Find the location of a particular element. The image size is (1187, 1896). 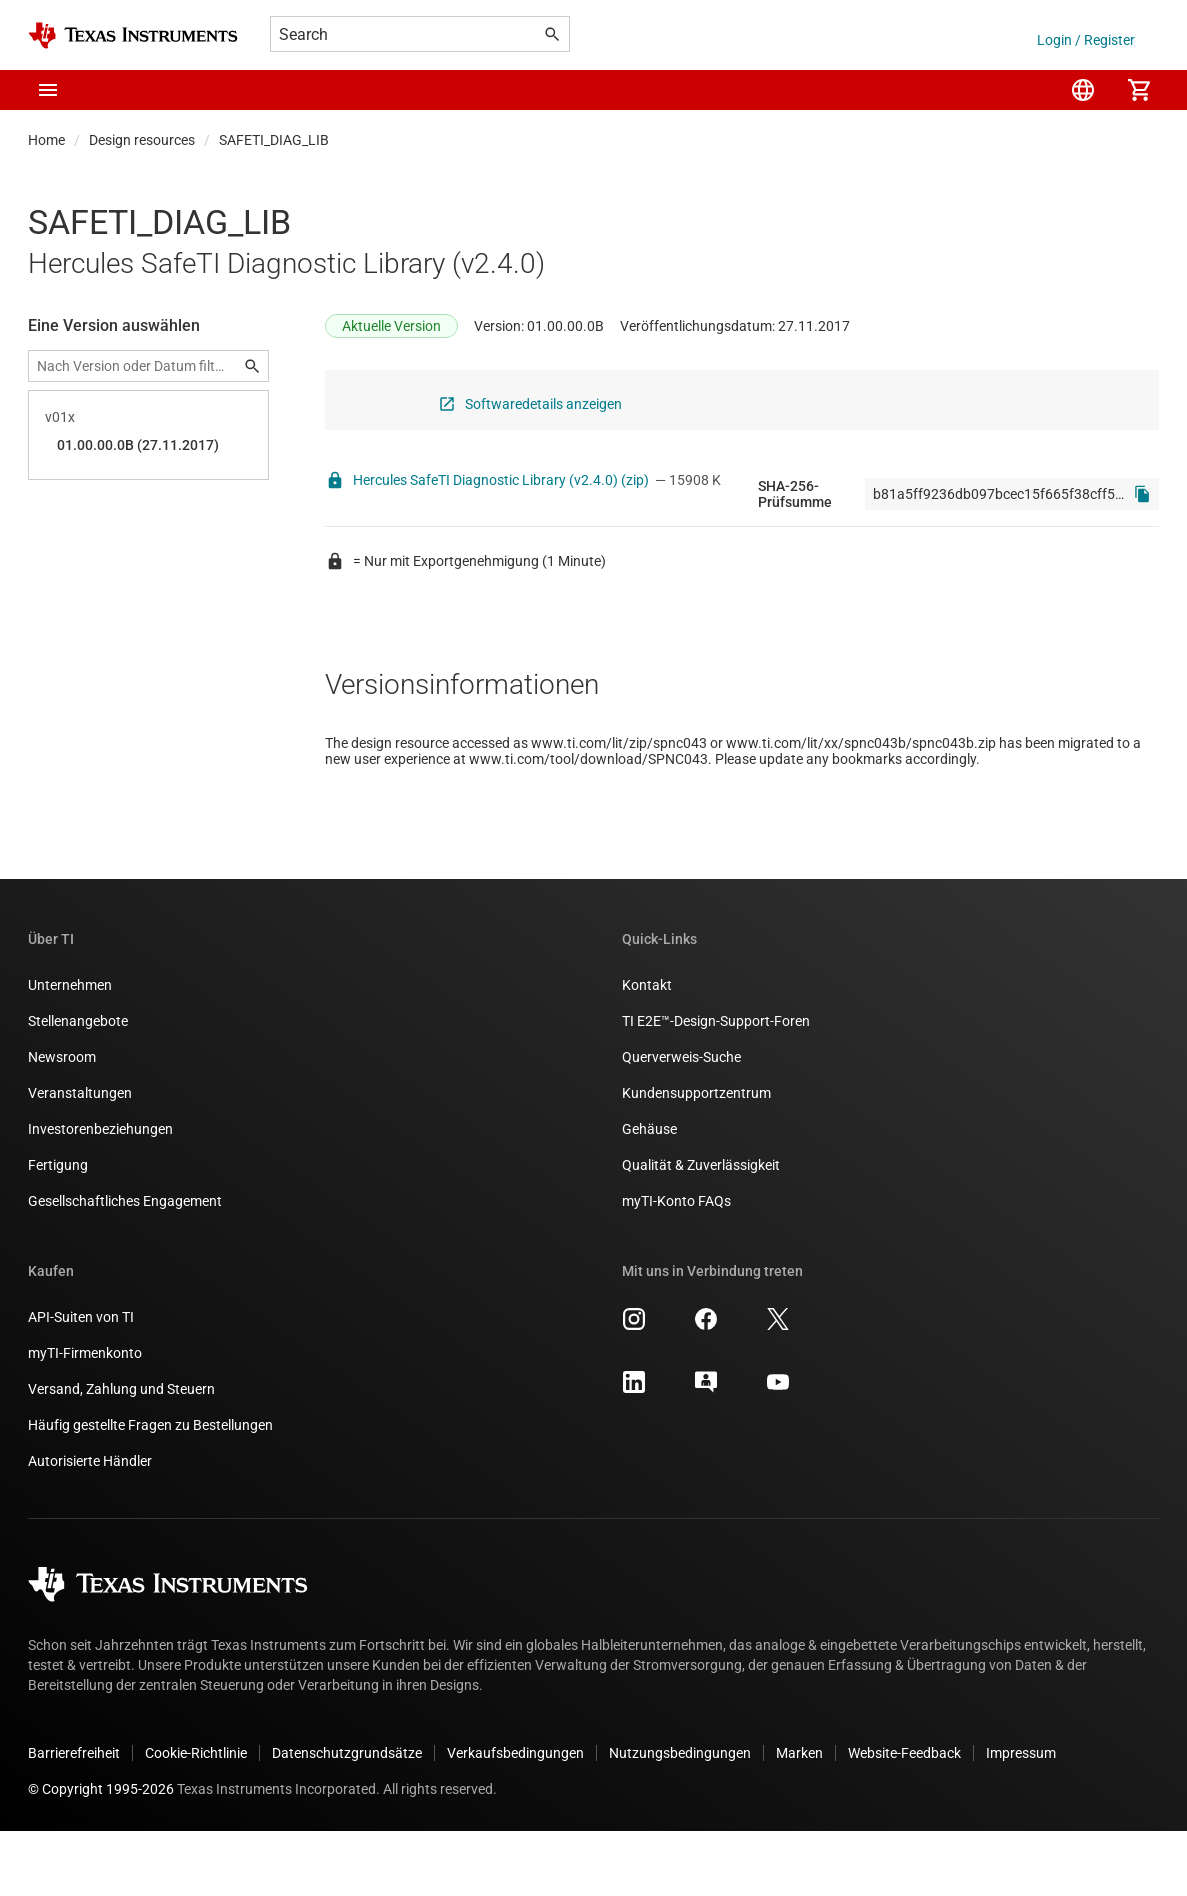

Versand, Zahlung und Steuern is located at coordinates (121, 1454).